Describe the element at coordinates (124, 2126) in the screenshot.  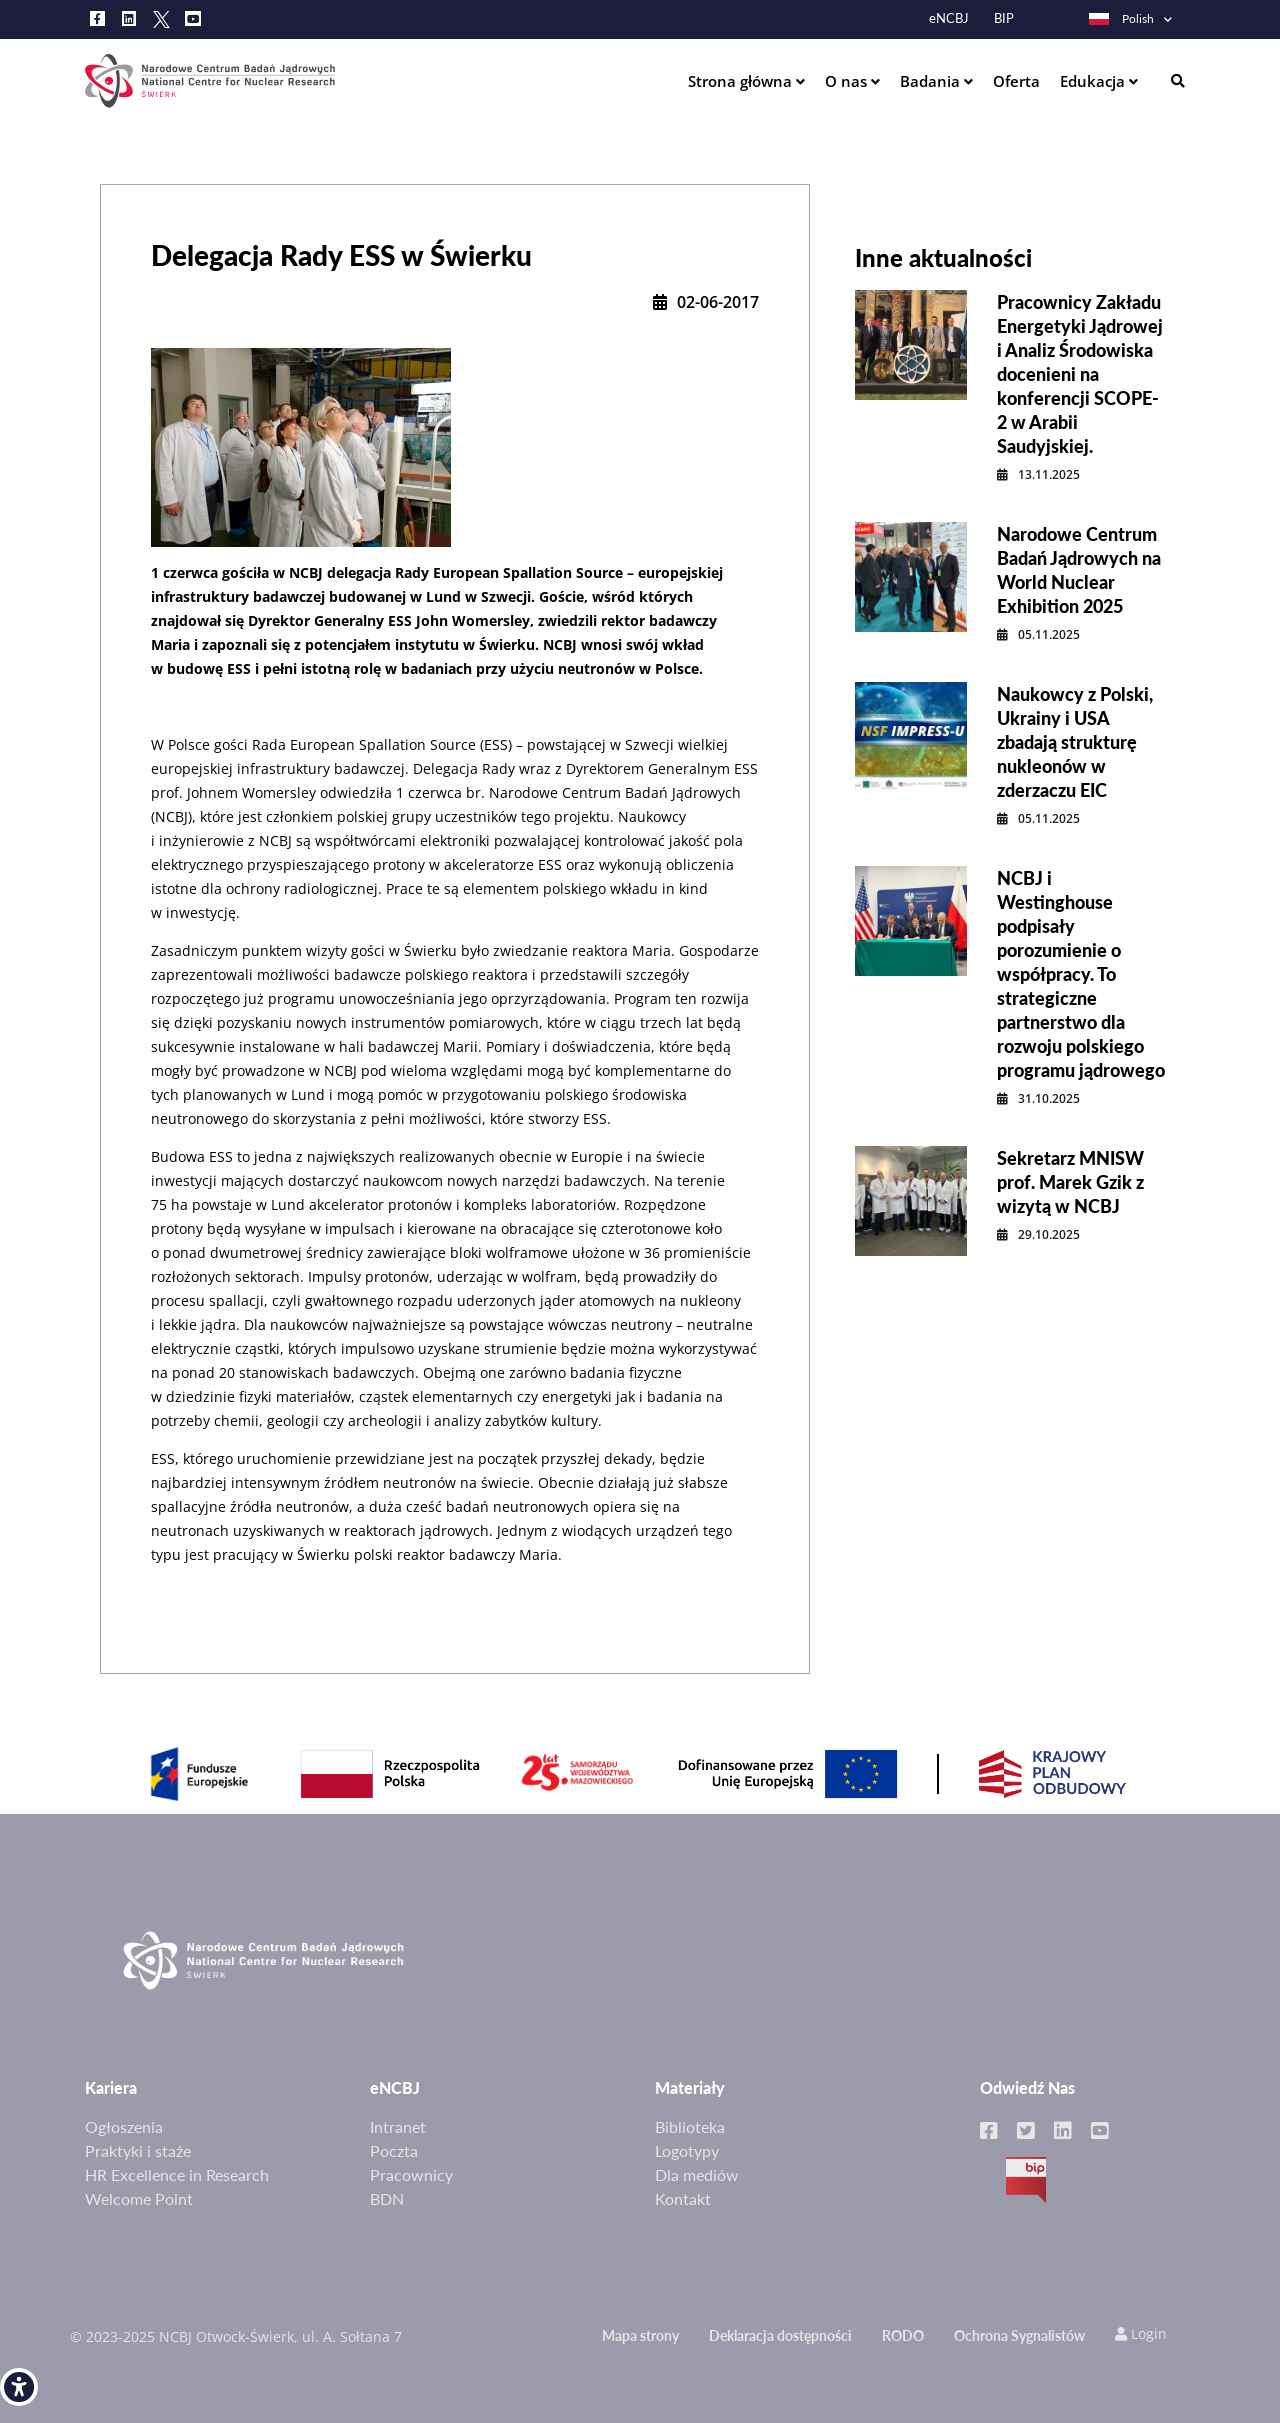
I see `Ogłoszenia [link]` at that location.